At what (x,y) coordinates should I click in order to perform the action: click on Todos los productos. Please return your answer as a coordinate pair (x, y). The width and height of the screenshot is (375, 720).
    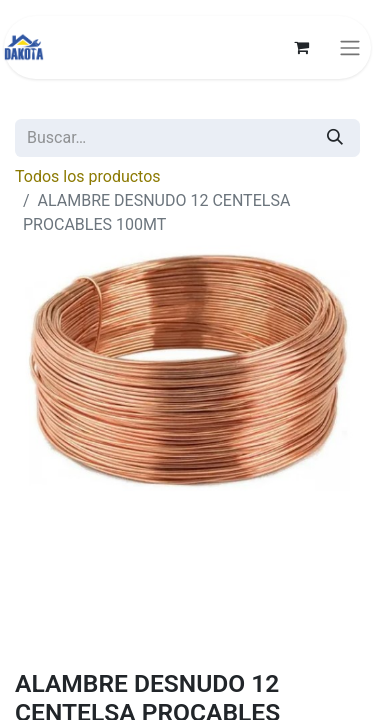
    Looking at the image, I should click on (88, 176).